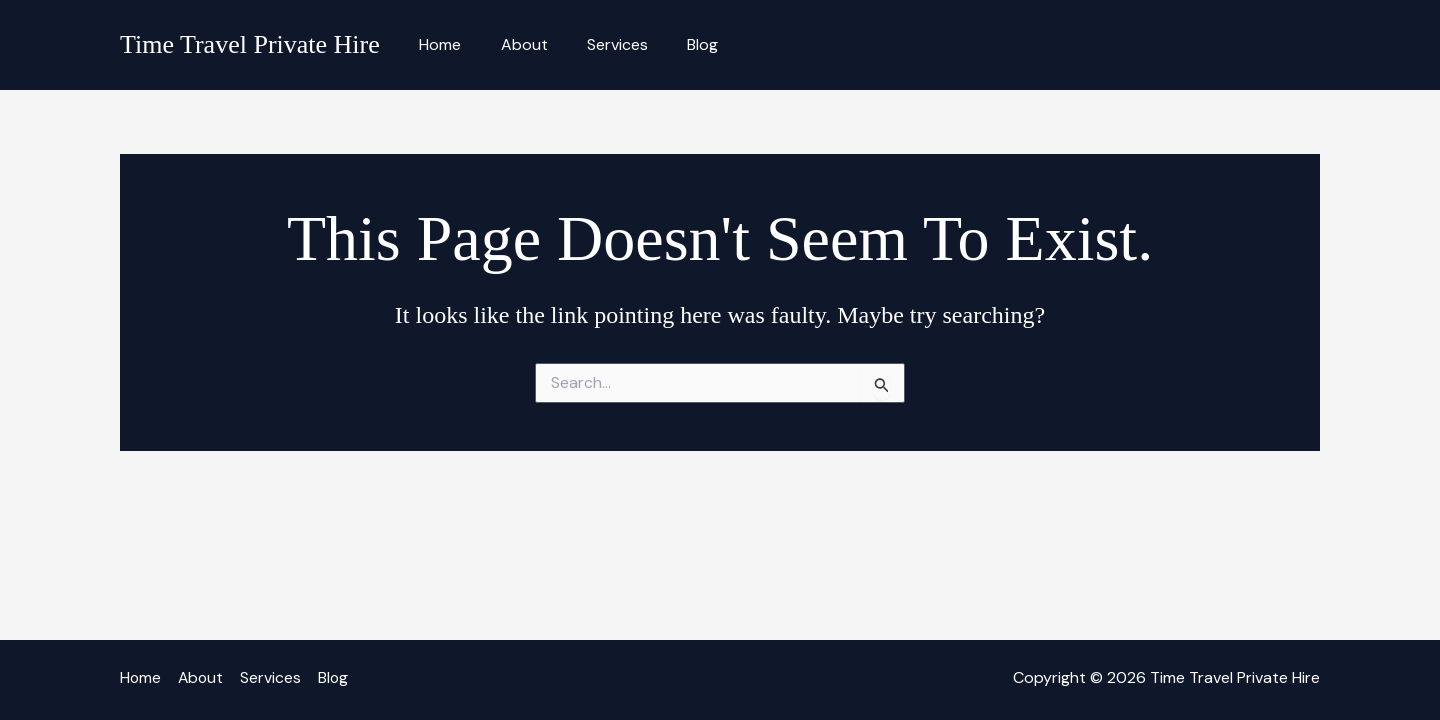  What do you see at coordinates (250, 44) in the screenshot?
I see `Time Travel Private Hire` at bounding box center [250, 44].